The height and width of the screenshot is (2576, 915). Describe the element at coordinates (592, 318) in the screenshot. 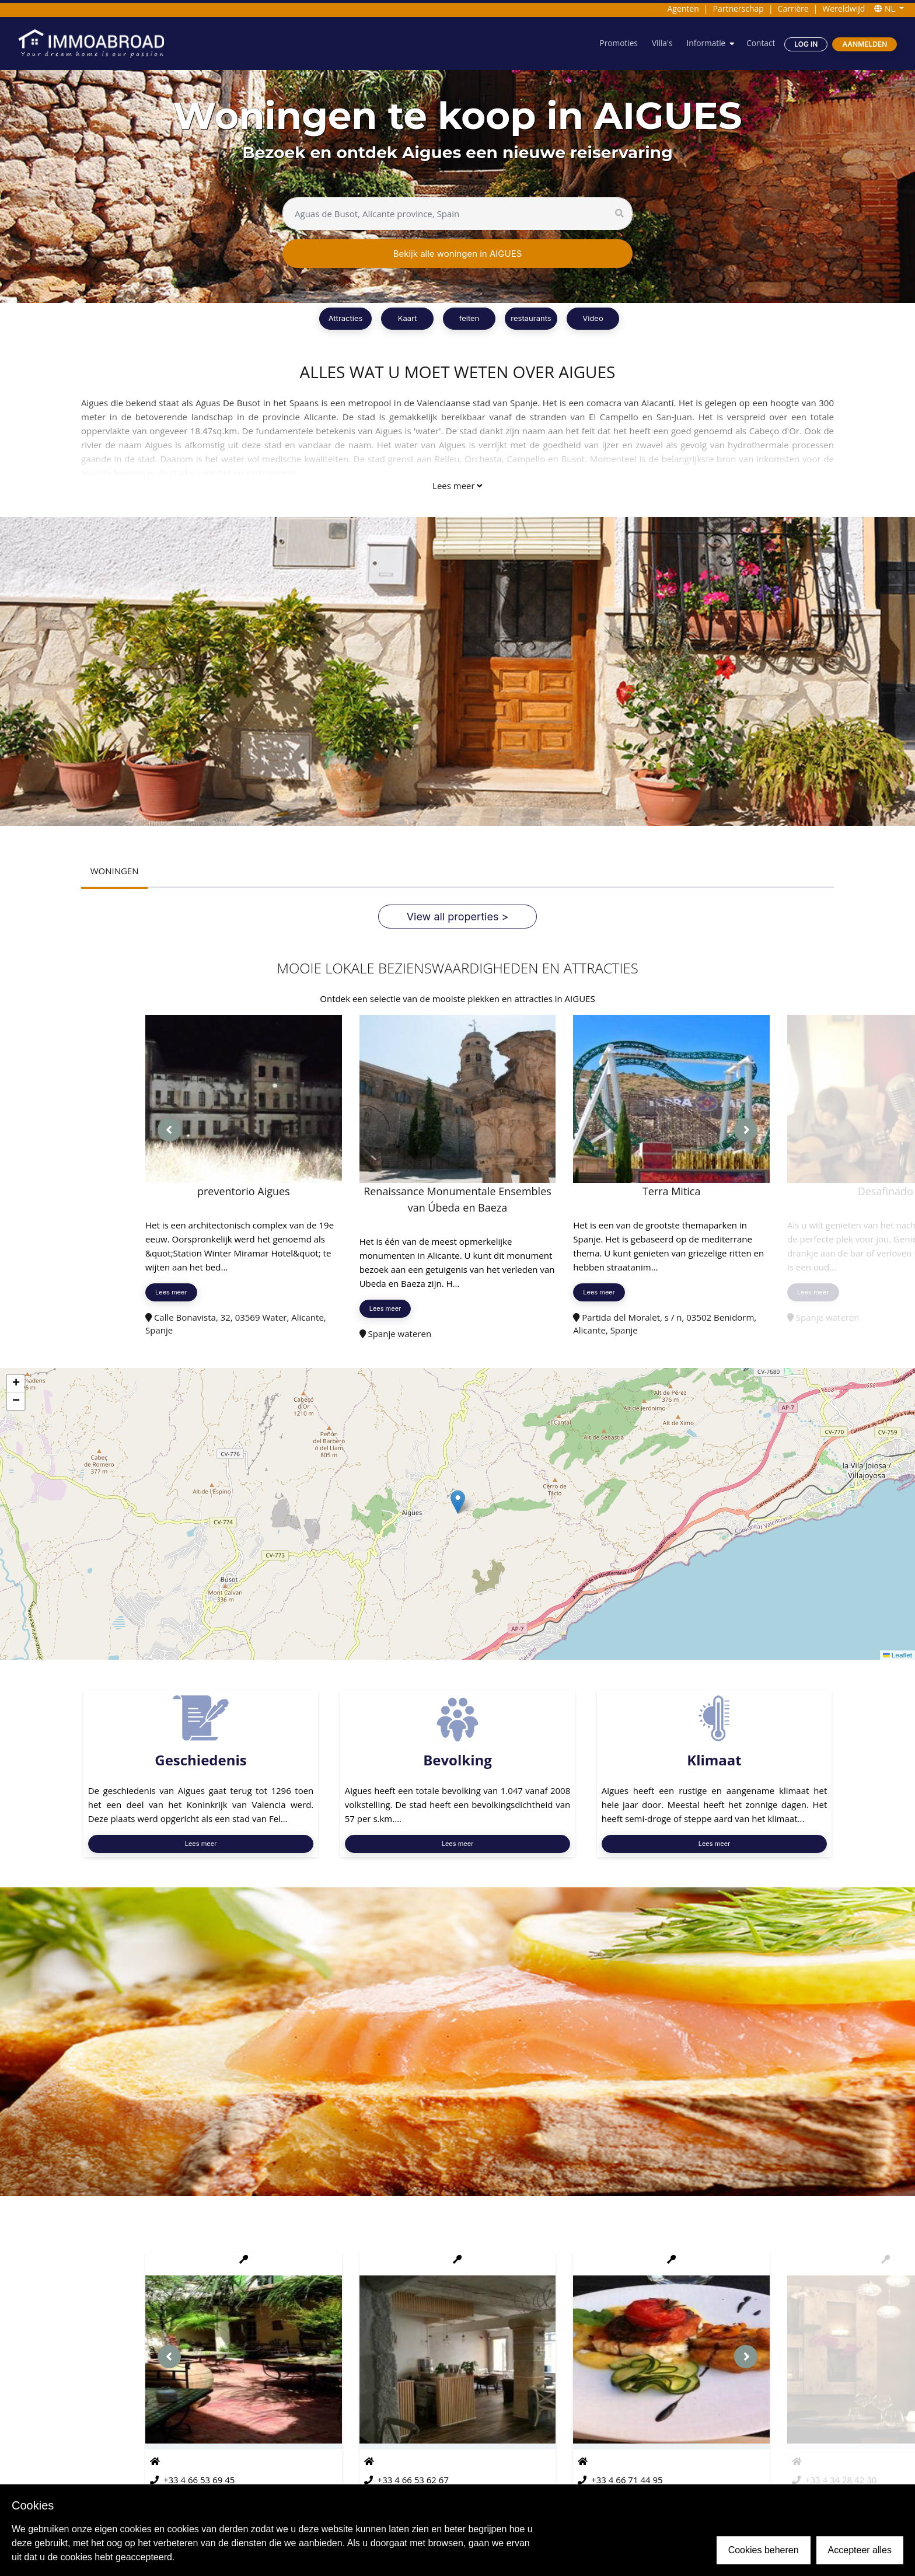

I see `Video` at that location.